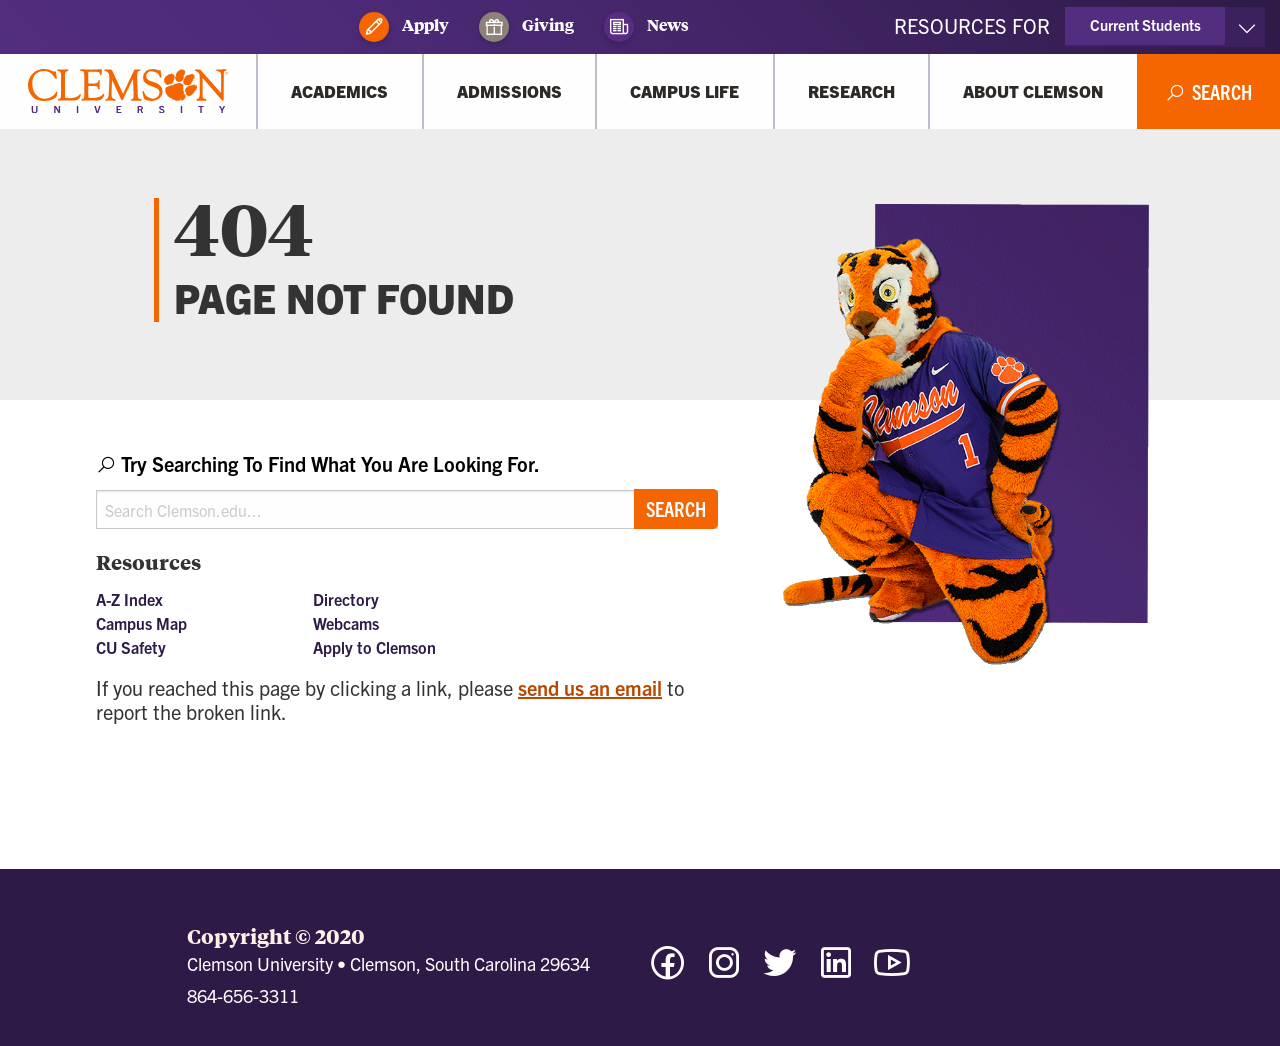 This screenshot has width=1280, height=1046. Describe the element at coordinates (1246, 27) in the screenshot. I see `[Toggle Resources]` at that location.